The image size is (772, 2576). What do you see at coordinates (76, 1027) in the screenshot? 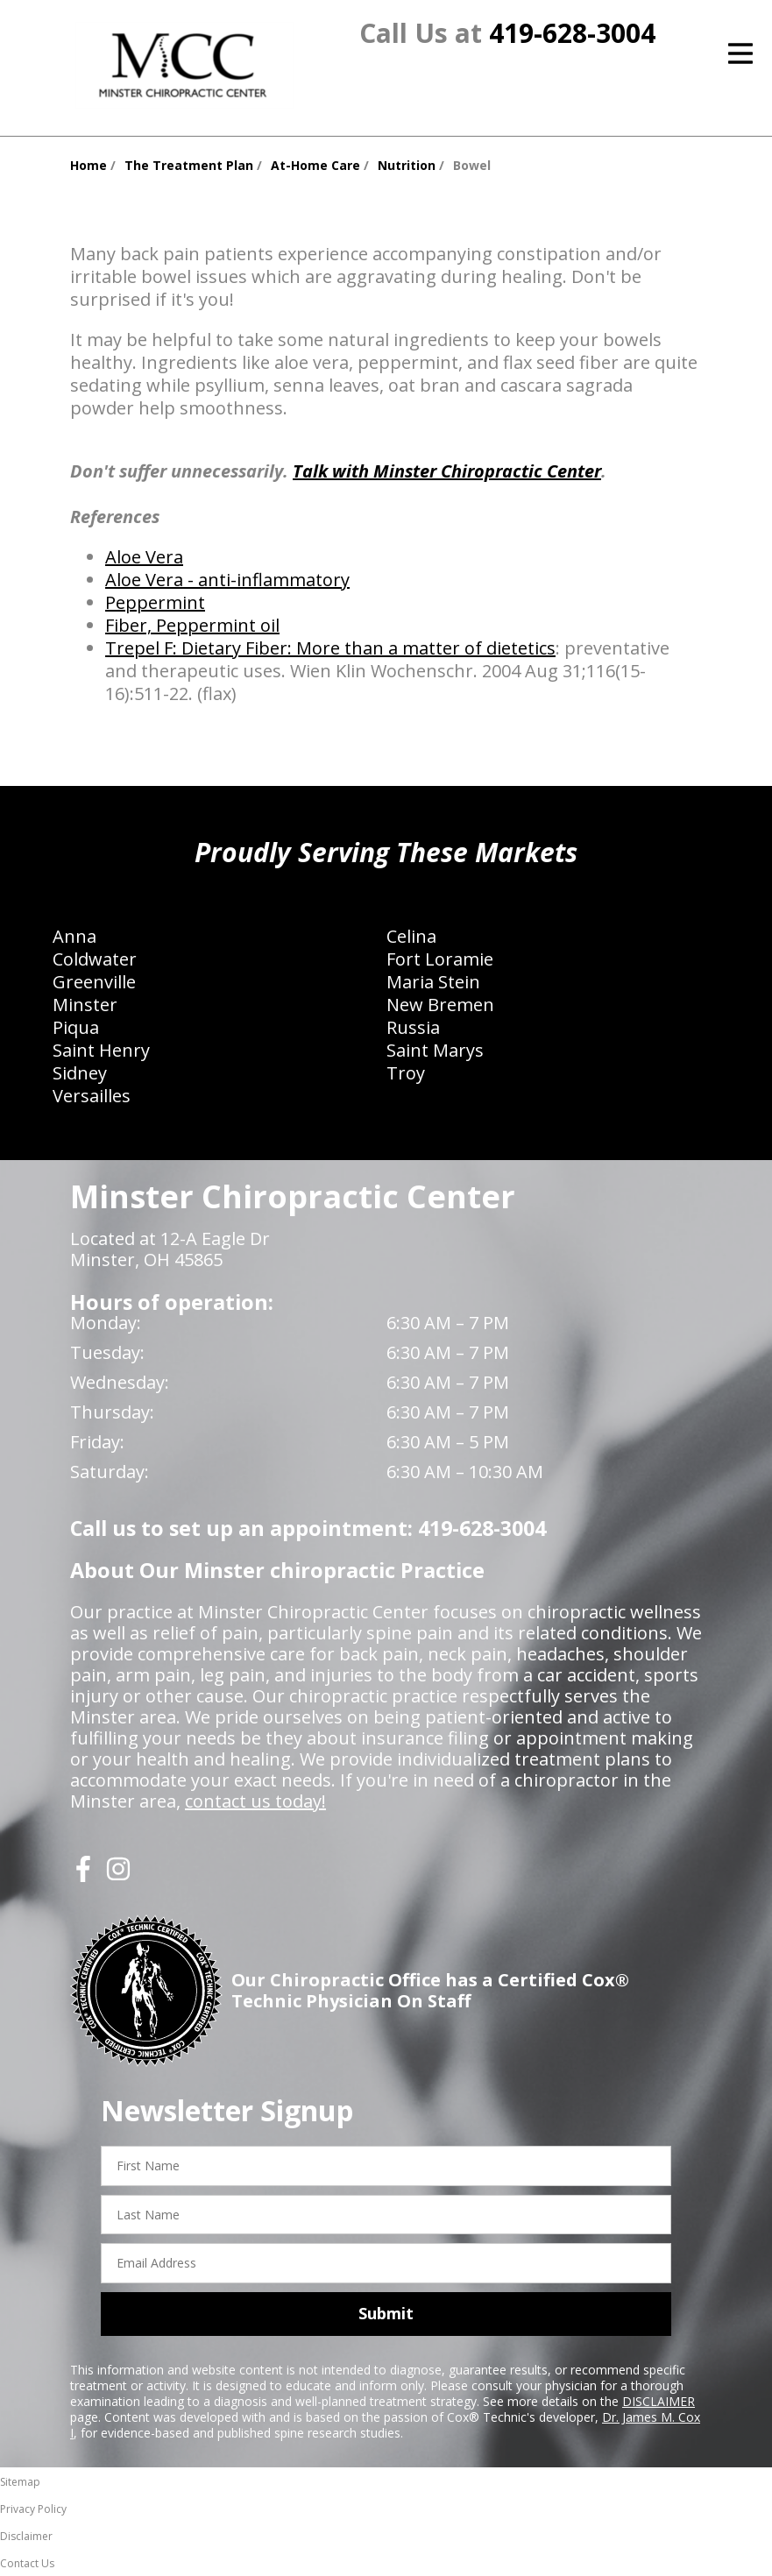
I see `Piqua` at bounding box center [76, 1027].